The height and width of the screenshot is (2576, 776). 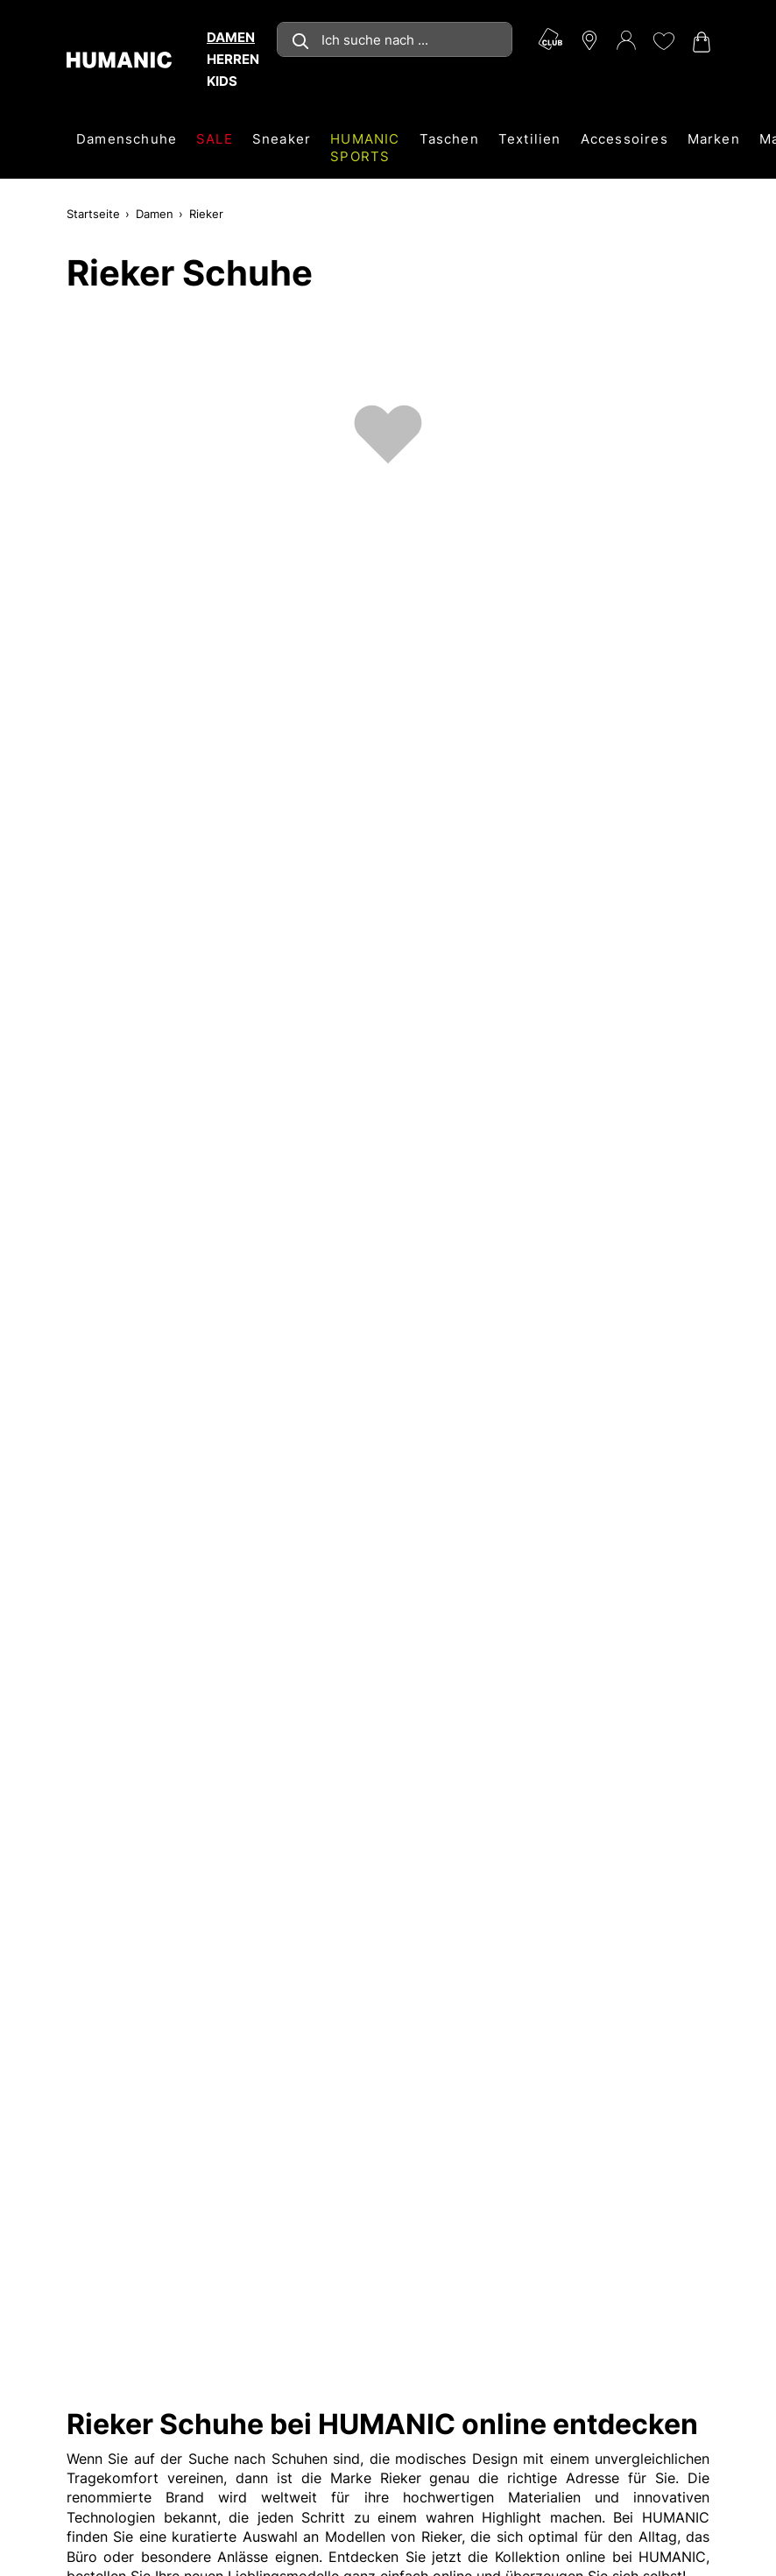 What do you see at coordinates (394, 39) in the screenshot?
I see `[combobox]` at bounding box center [394, 39].